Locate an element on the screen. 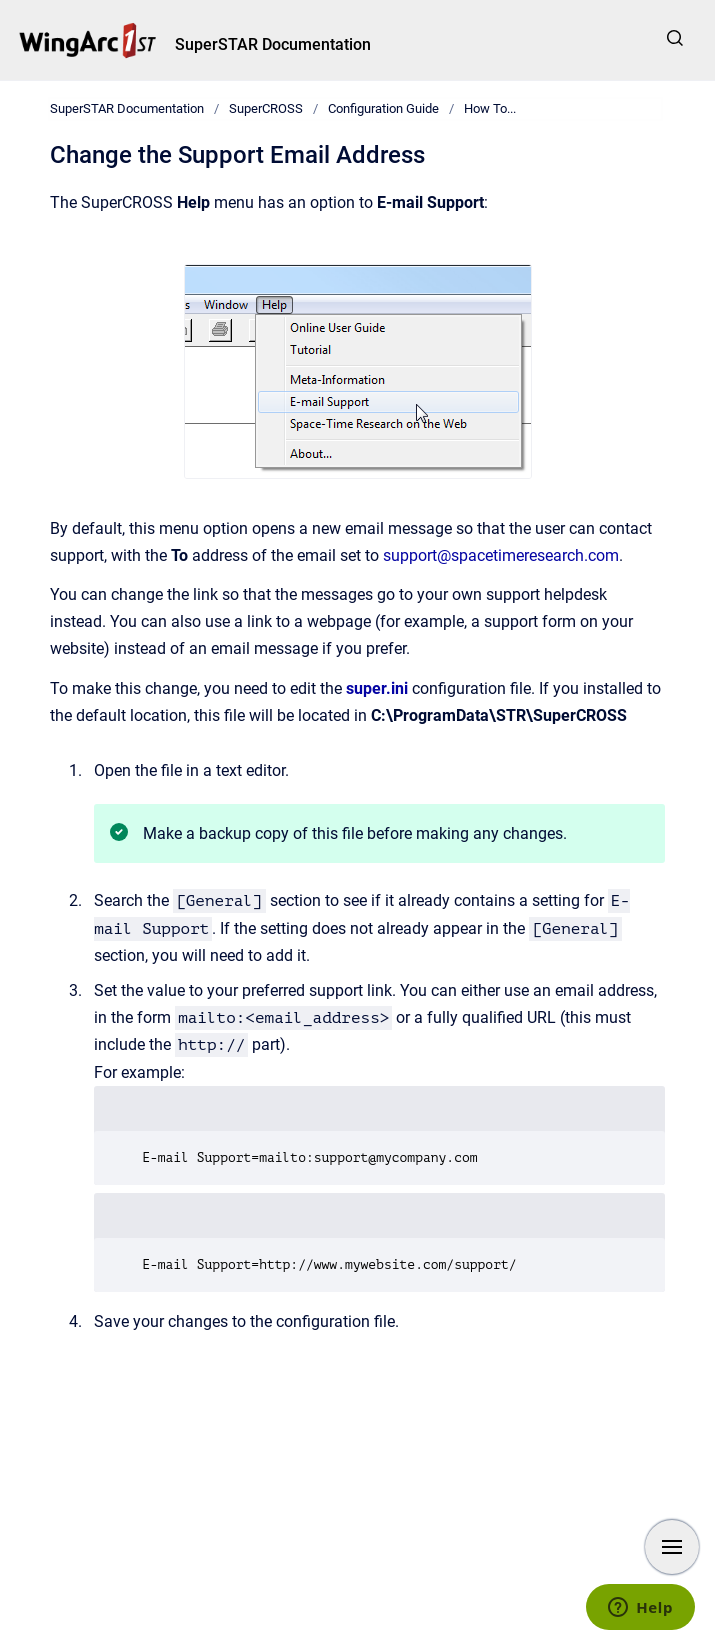 The height and width of the screenshot is (1644, 715). How To... is located at coordinates (490, 108).